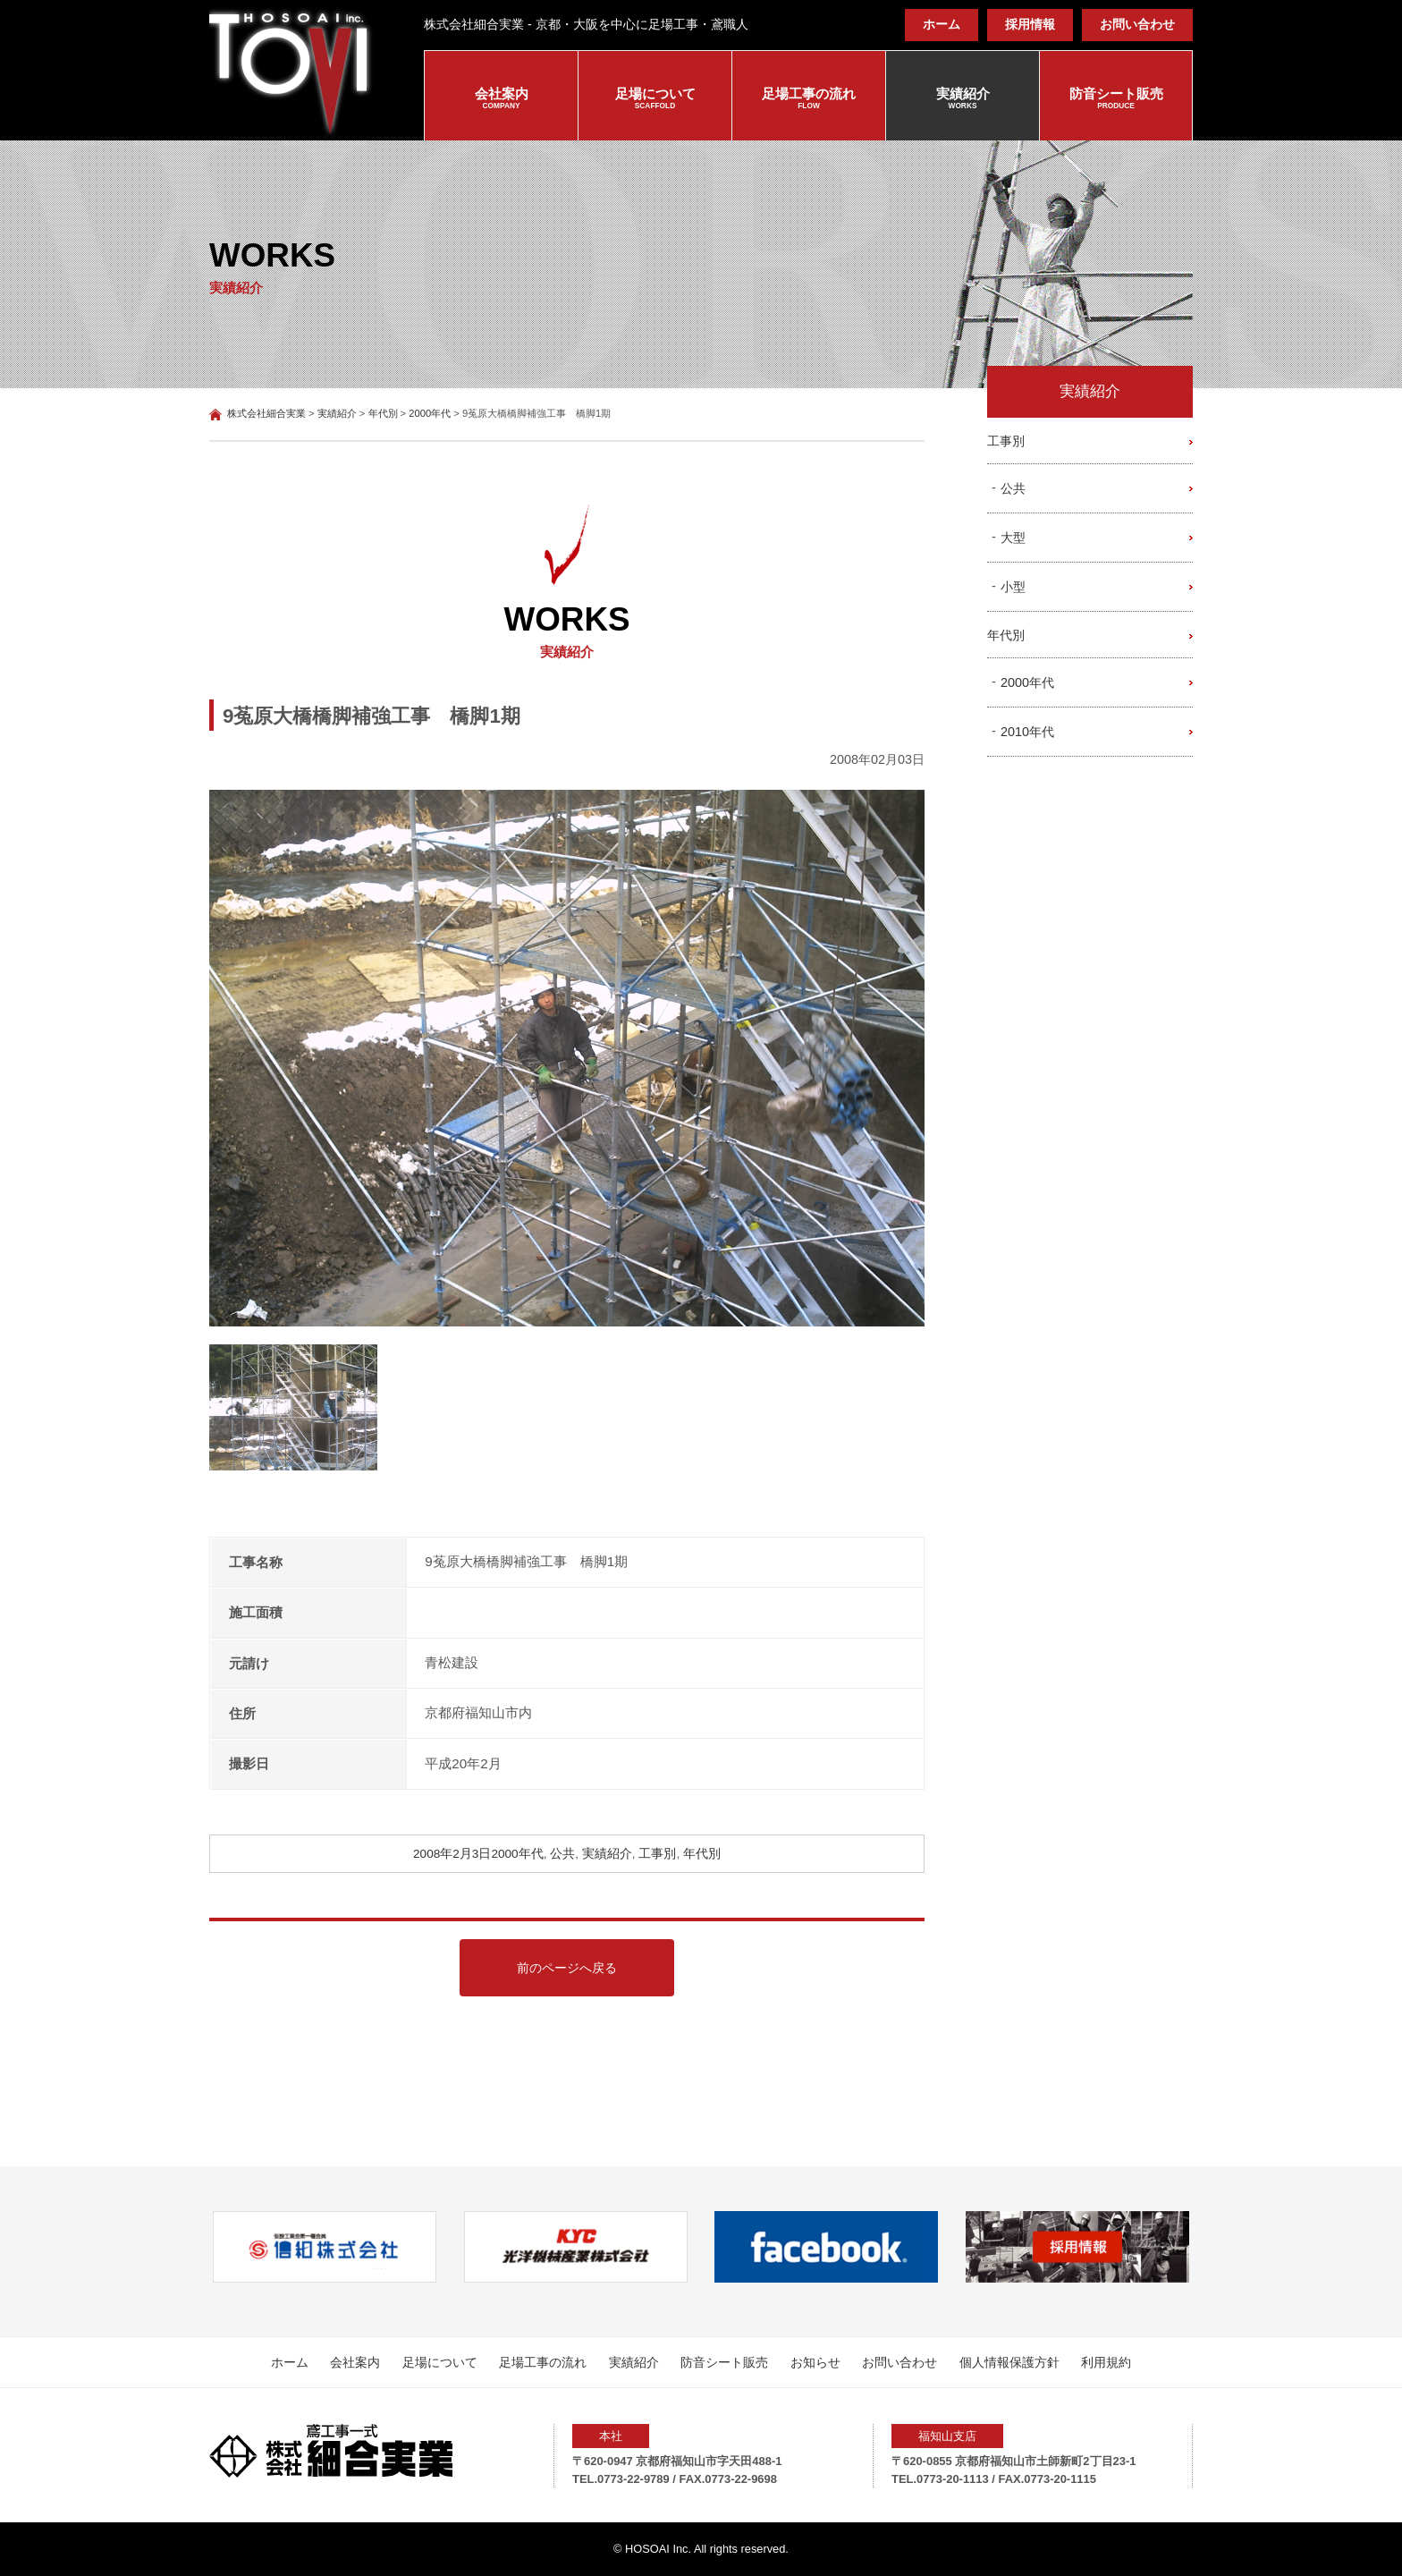 The height and width of the screenshot is (2576, 1402). I want to click on 会社案内, so click(501, 99).